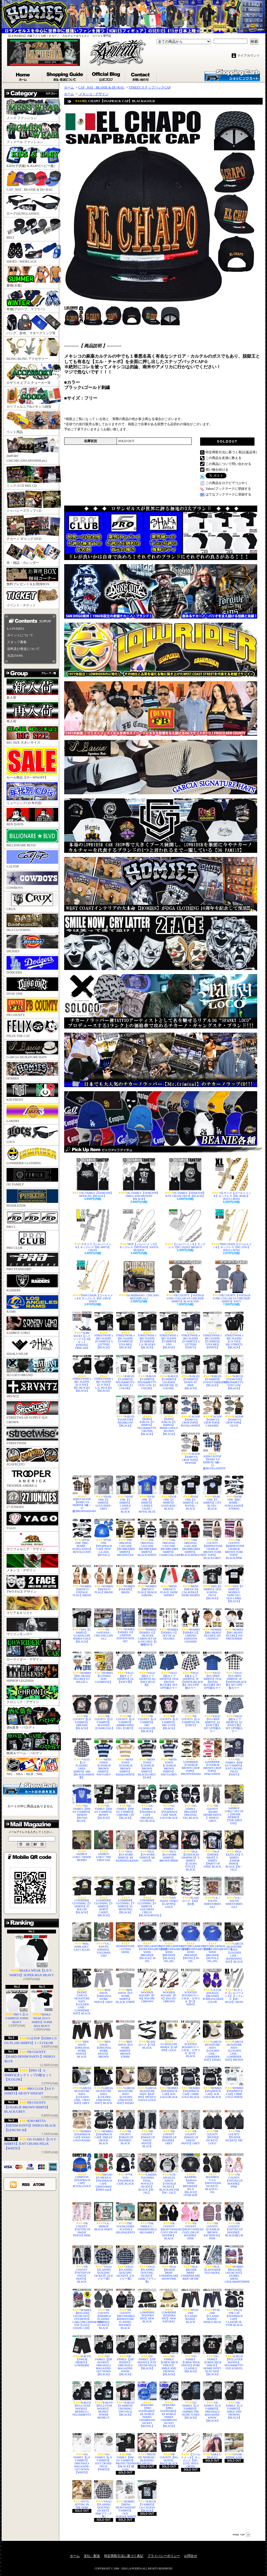  I want to click on MENS TOWN 【CHARLIE BROWN SHIRTS】NAVYxGREY, so click(168, 1757).